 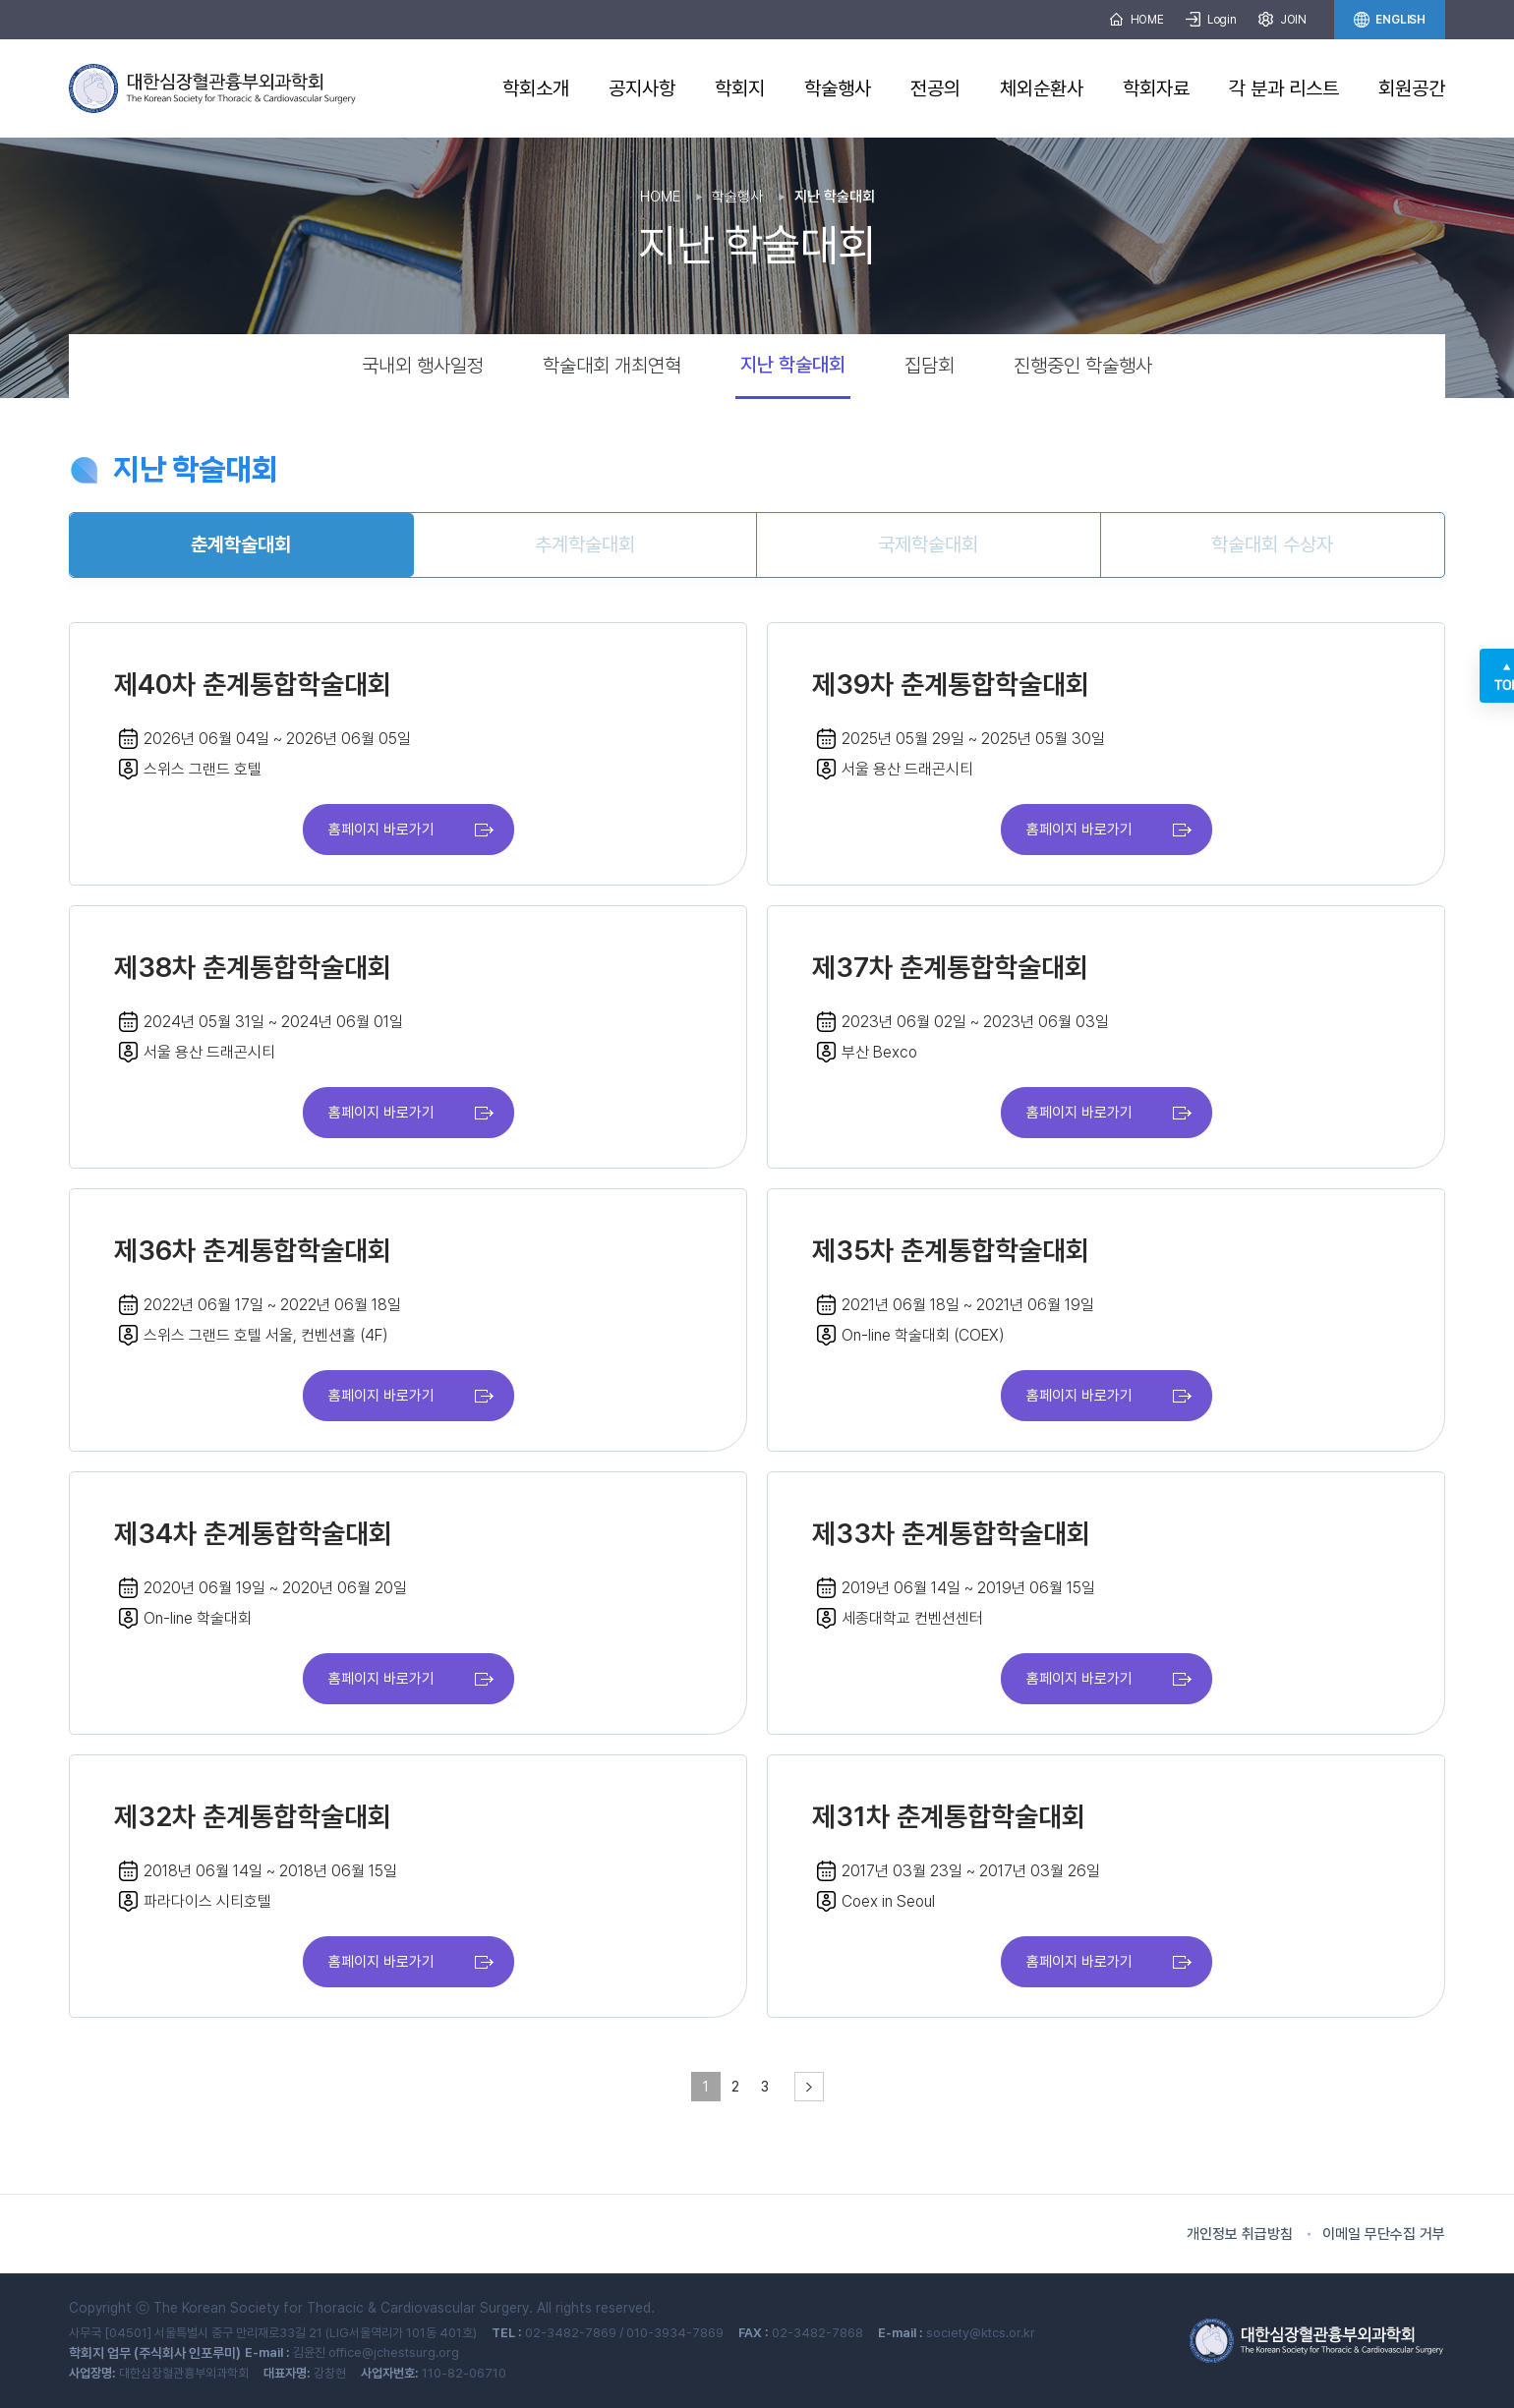 I want to click on 홈페이지 바로가기, so click(x=381, y=829).